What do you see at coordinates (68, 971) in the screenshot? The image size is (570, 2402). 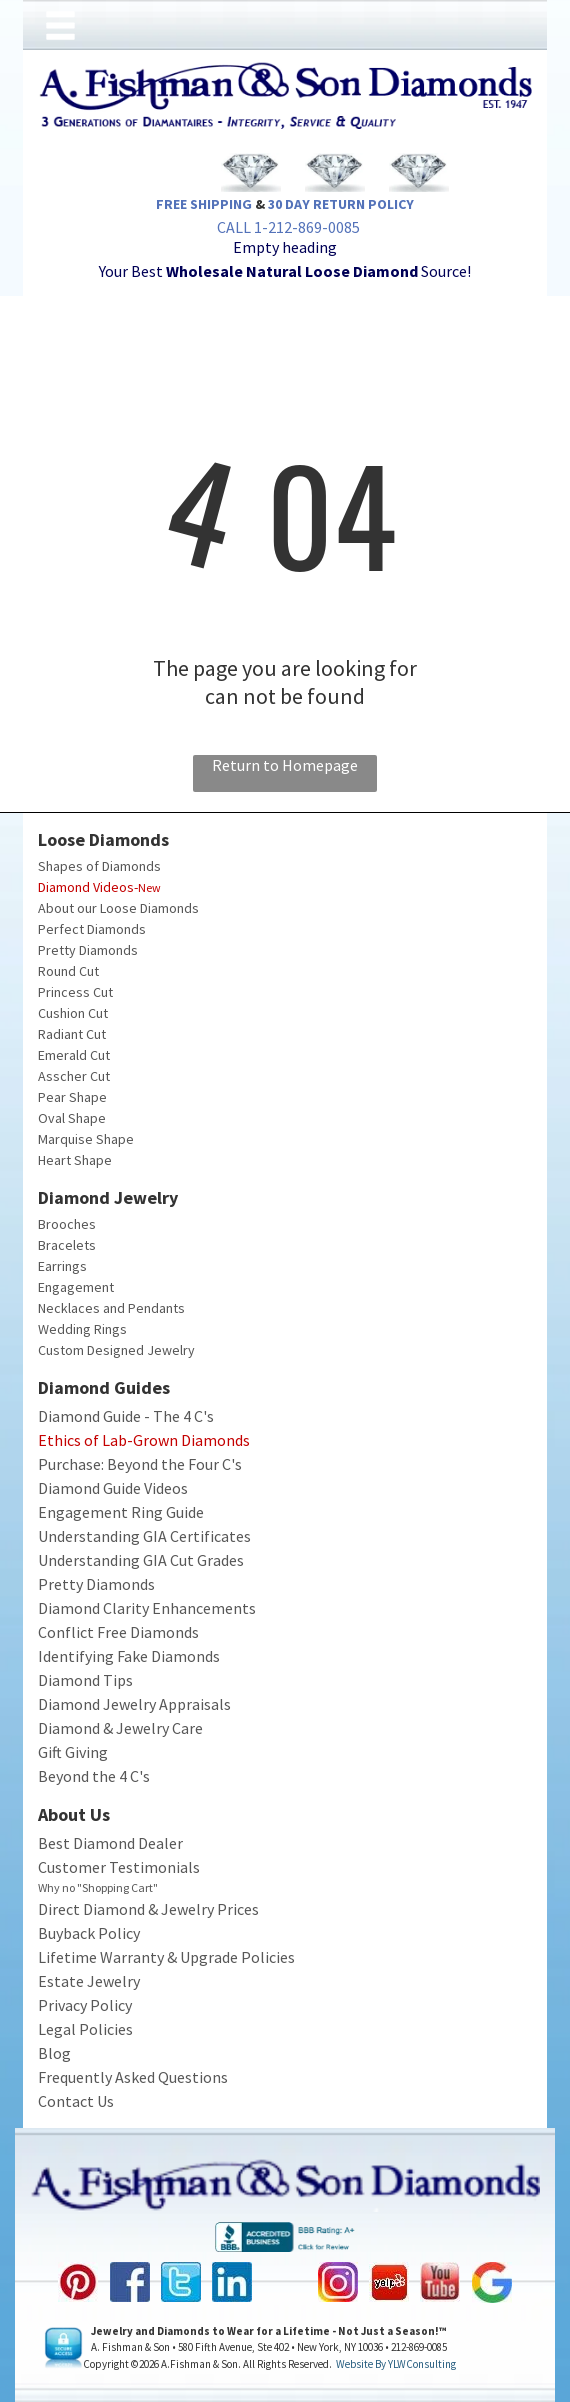 I see `Round Cut` at bounding box center [68, 971].